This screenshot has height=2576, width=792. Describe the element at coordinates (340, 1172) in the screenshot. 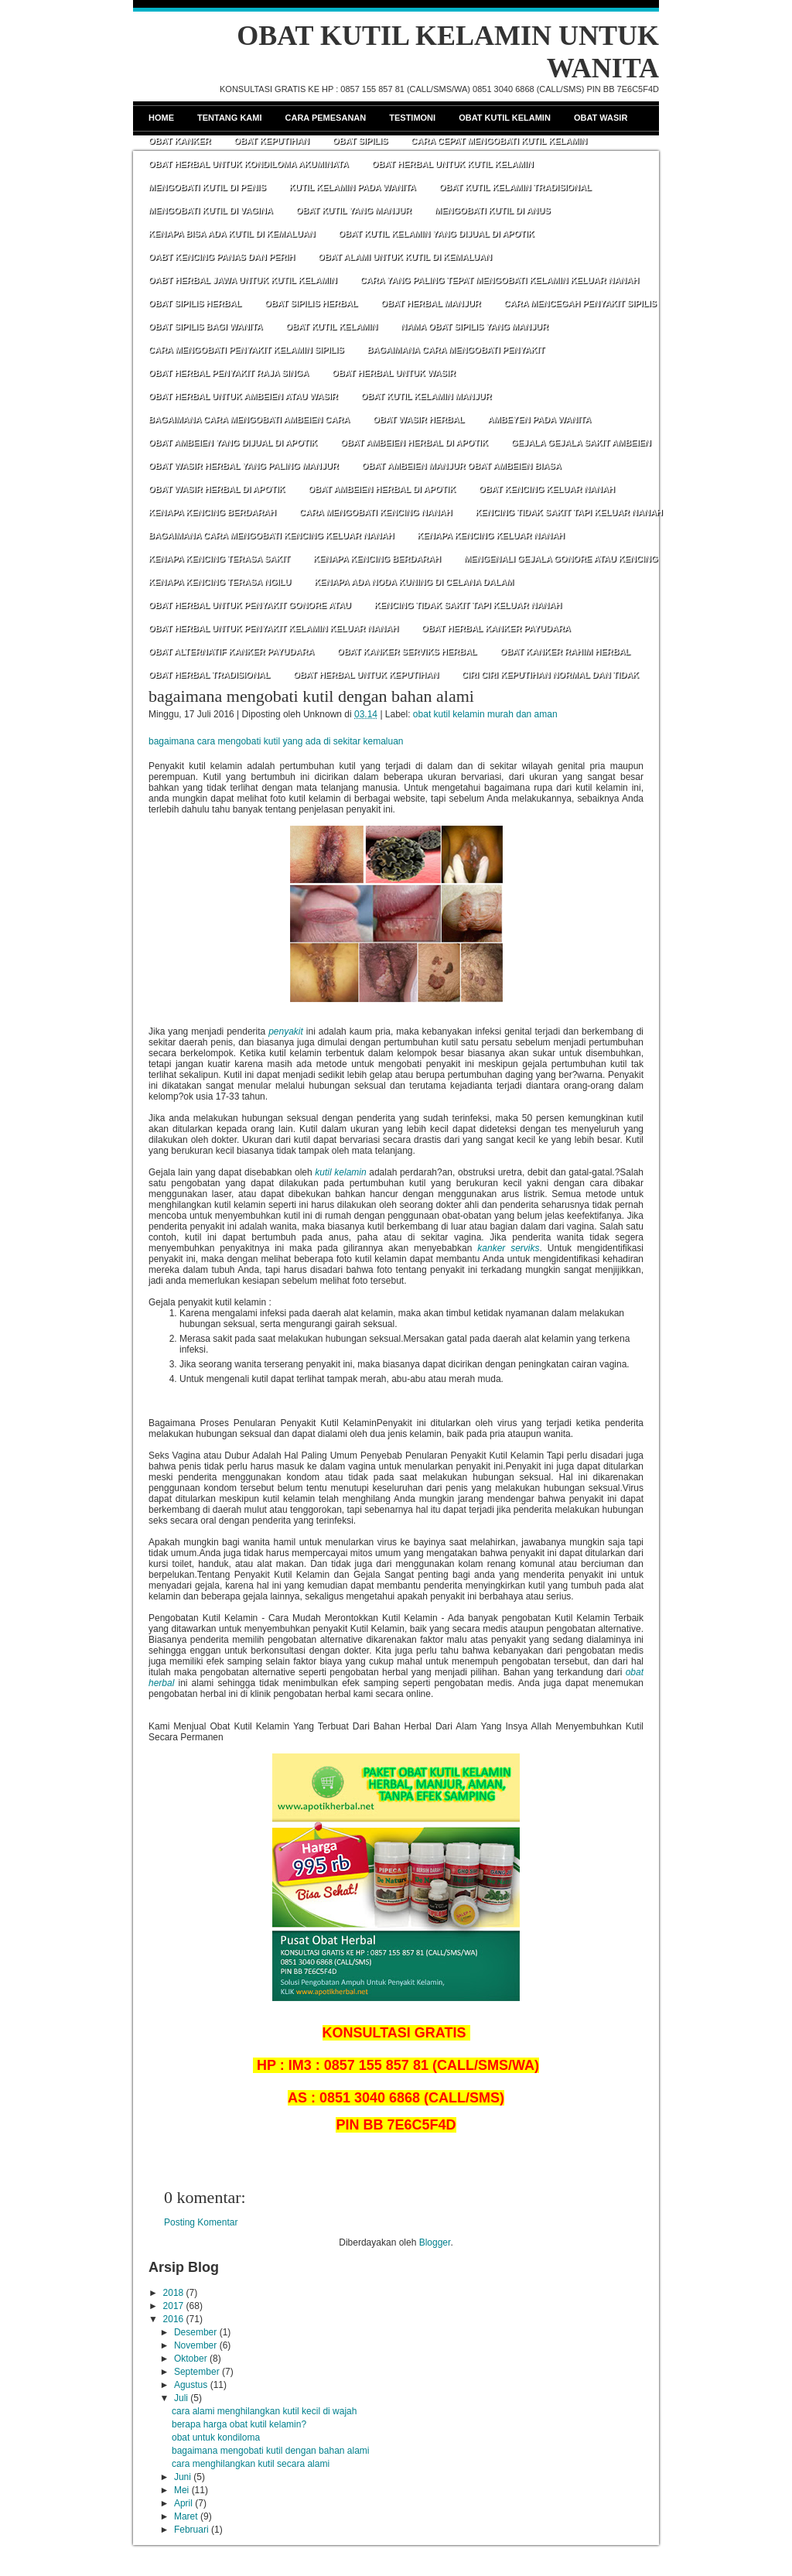

I see `kutil kelamin` at that location.